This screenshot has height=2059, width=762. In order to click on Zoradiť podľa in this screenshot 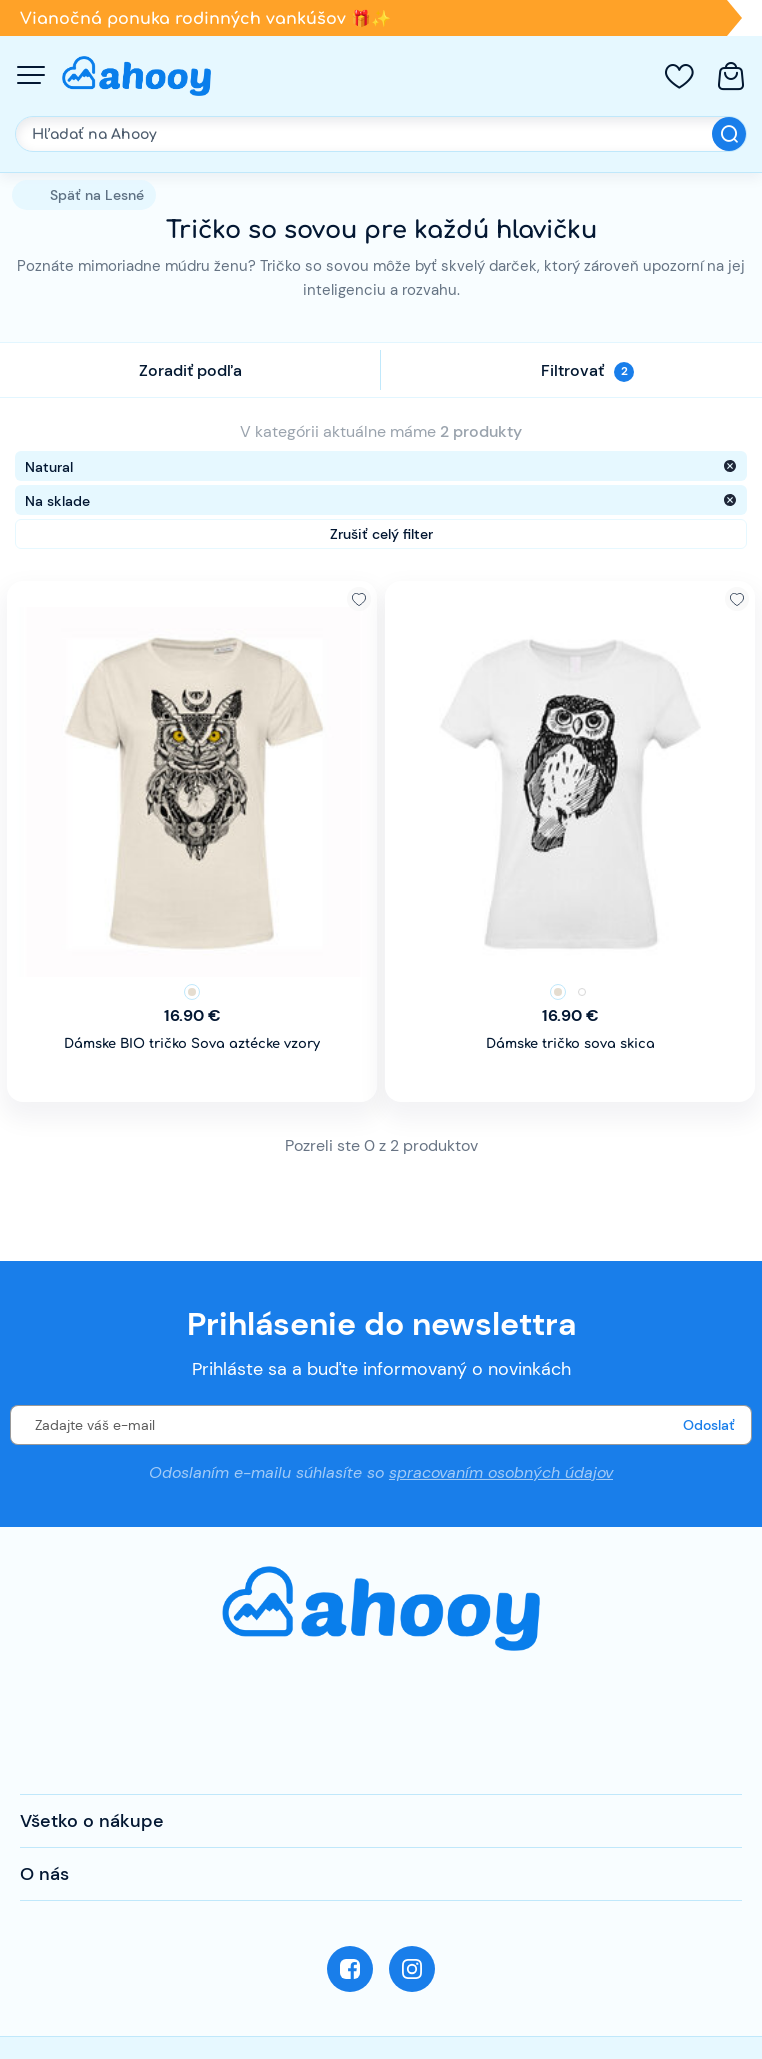, I will do `click(190, 370)`.